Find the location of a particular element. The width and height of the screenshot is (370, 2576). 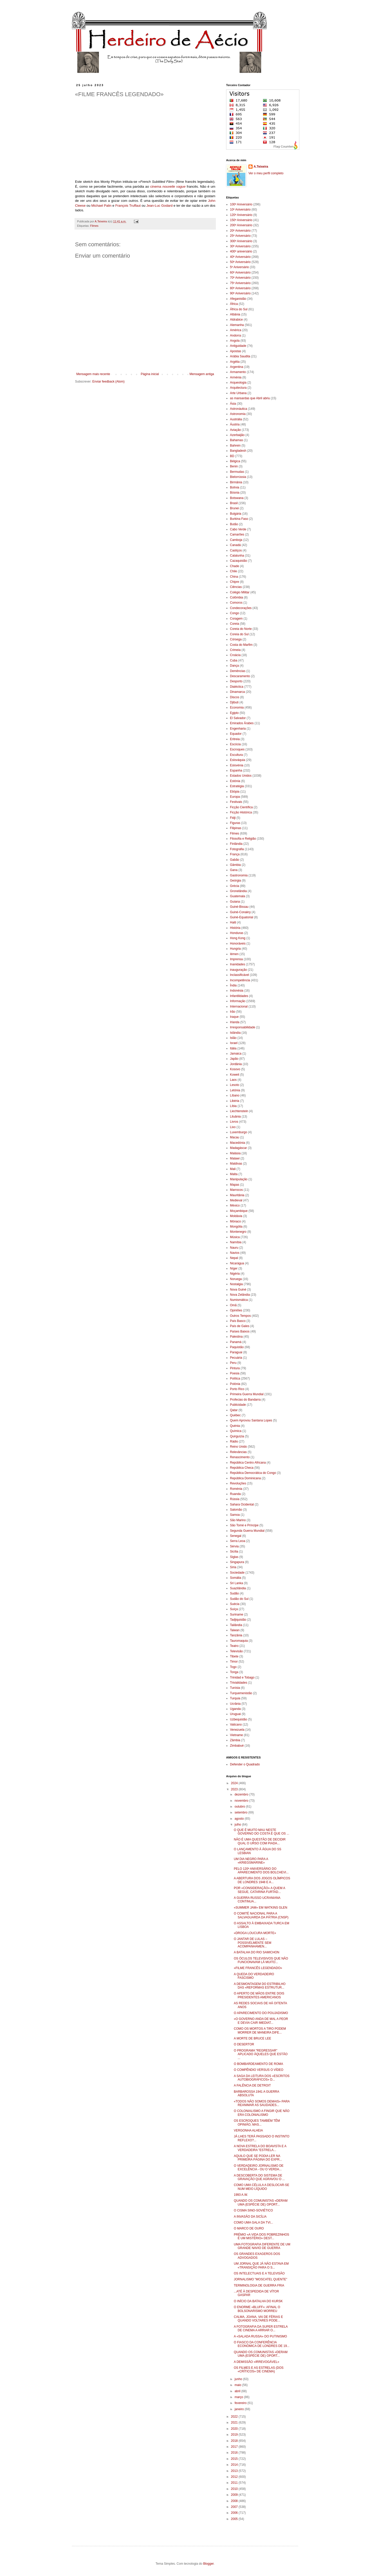

Tadjiquistão is located at coordinates (238, 1619).